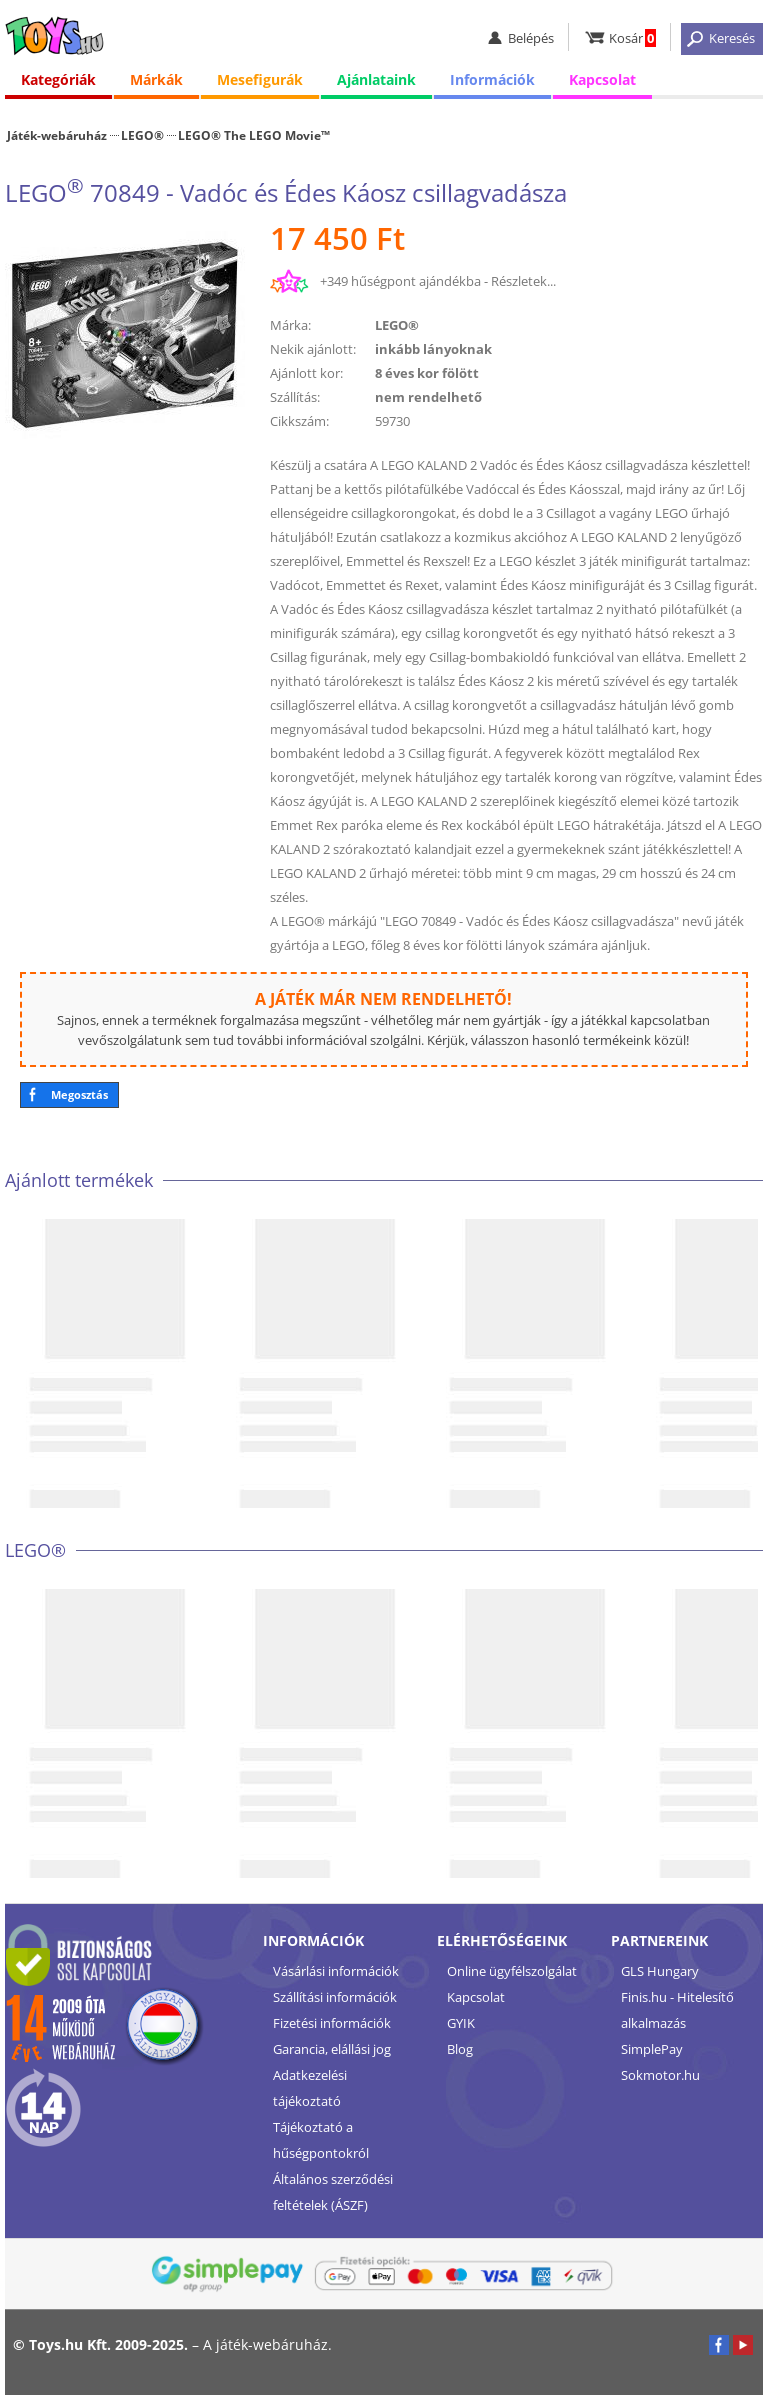  I want to click on Garancia, elállási jog, so click(332, 2049).